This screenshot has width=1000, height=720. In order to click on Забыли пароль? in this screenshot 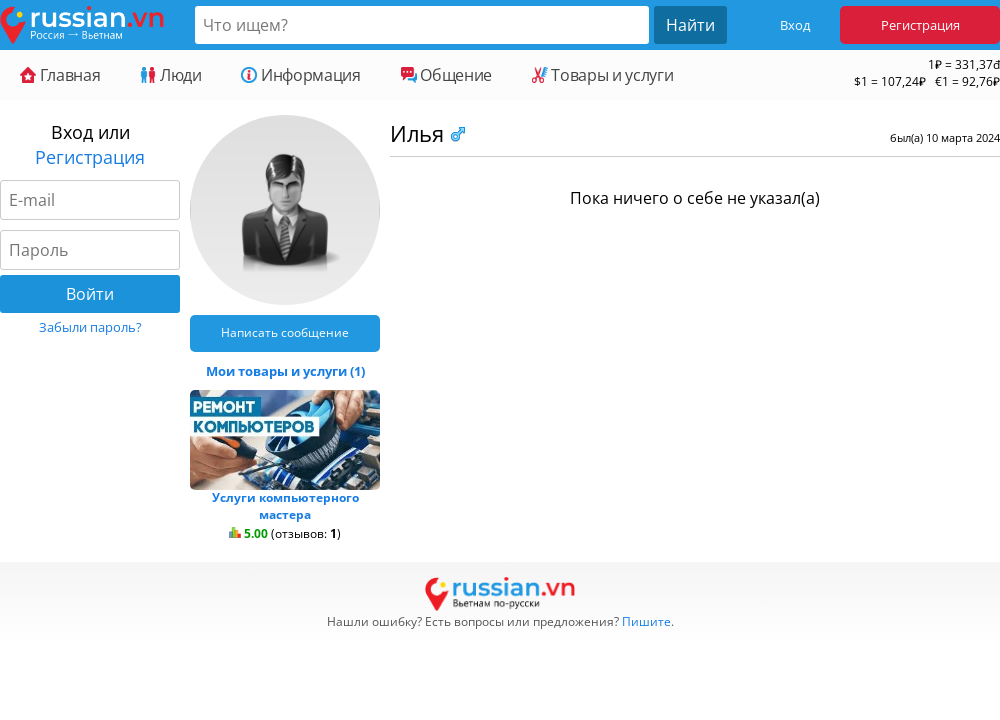, I will do `click(90, 327)`.